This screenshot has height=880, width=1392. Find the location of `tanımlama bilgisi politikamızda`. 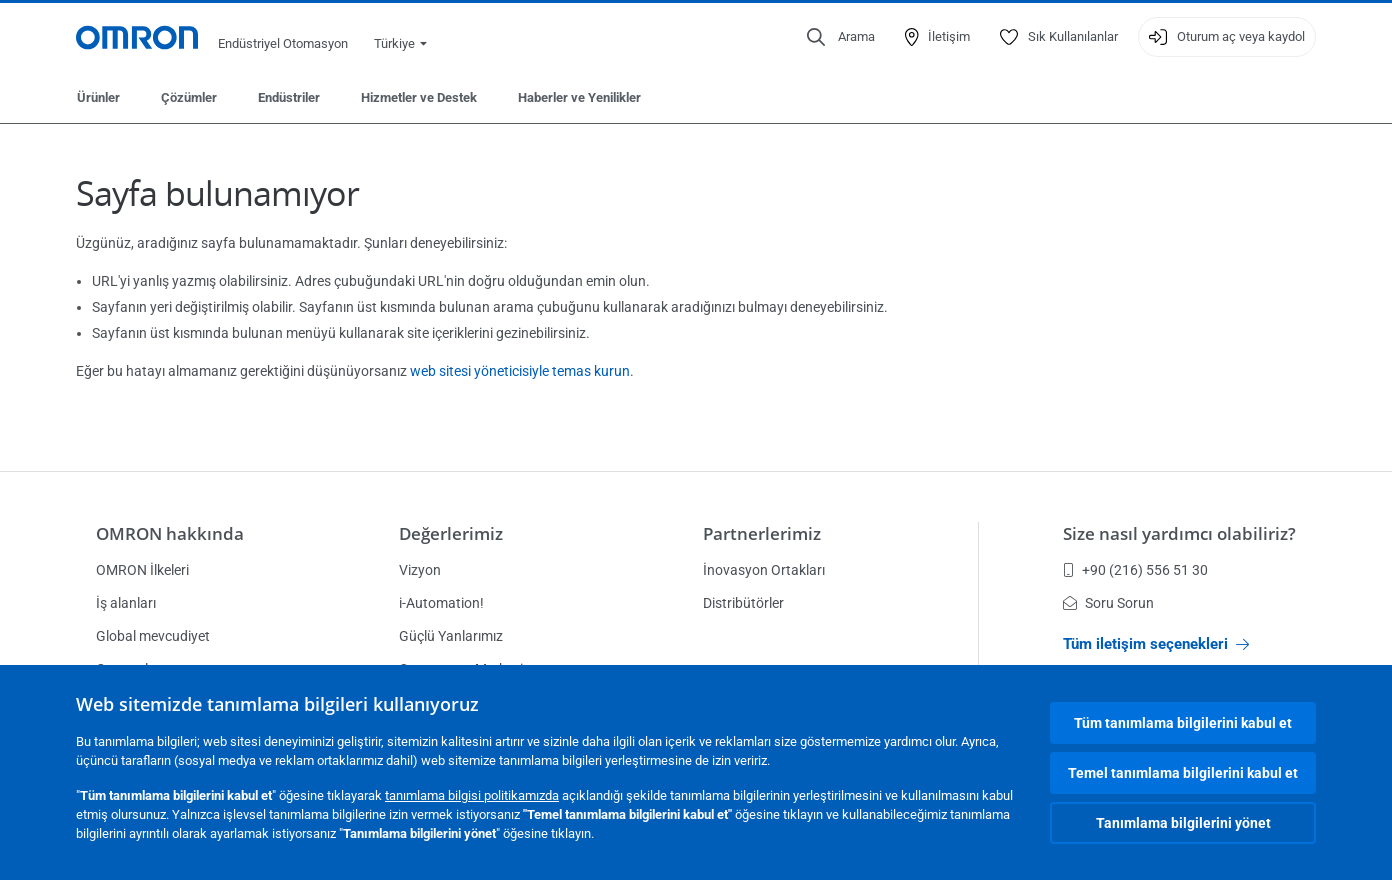

tanımlama bilgisi politikamızda is located at coordinates (472, 795).